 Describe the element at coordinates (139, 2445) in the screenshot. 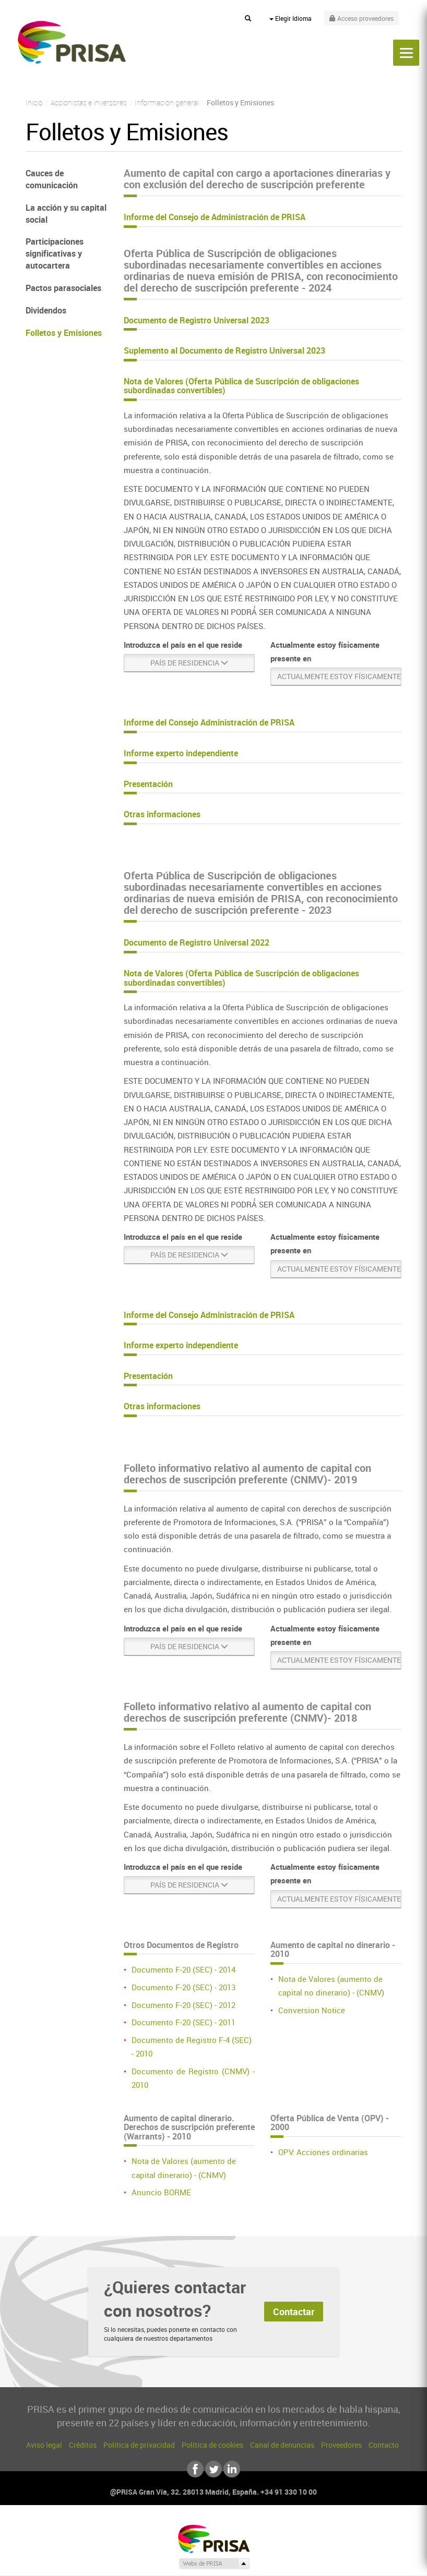

I see `Política de privacidad` at that location.